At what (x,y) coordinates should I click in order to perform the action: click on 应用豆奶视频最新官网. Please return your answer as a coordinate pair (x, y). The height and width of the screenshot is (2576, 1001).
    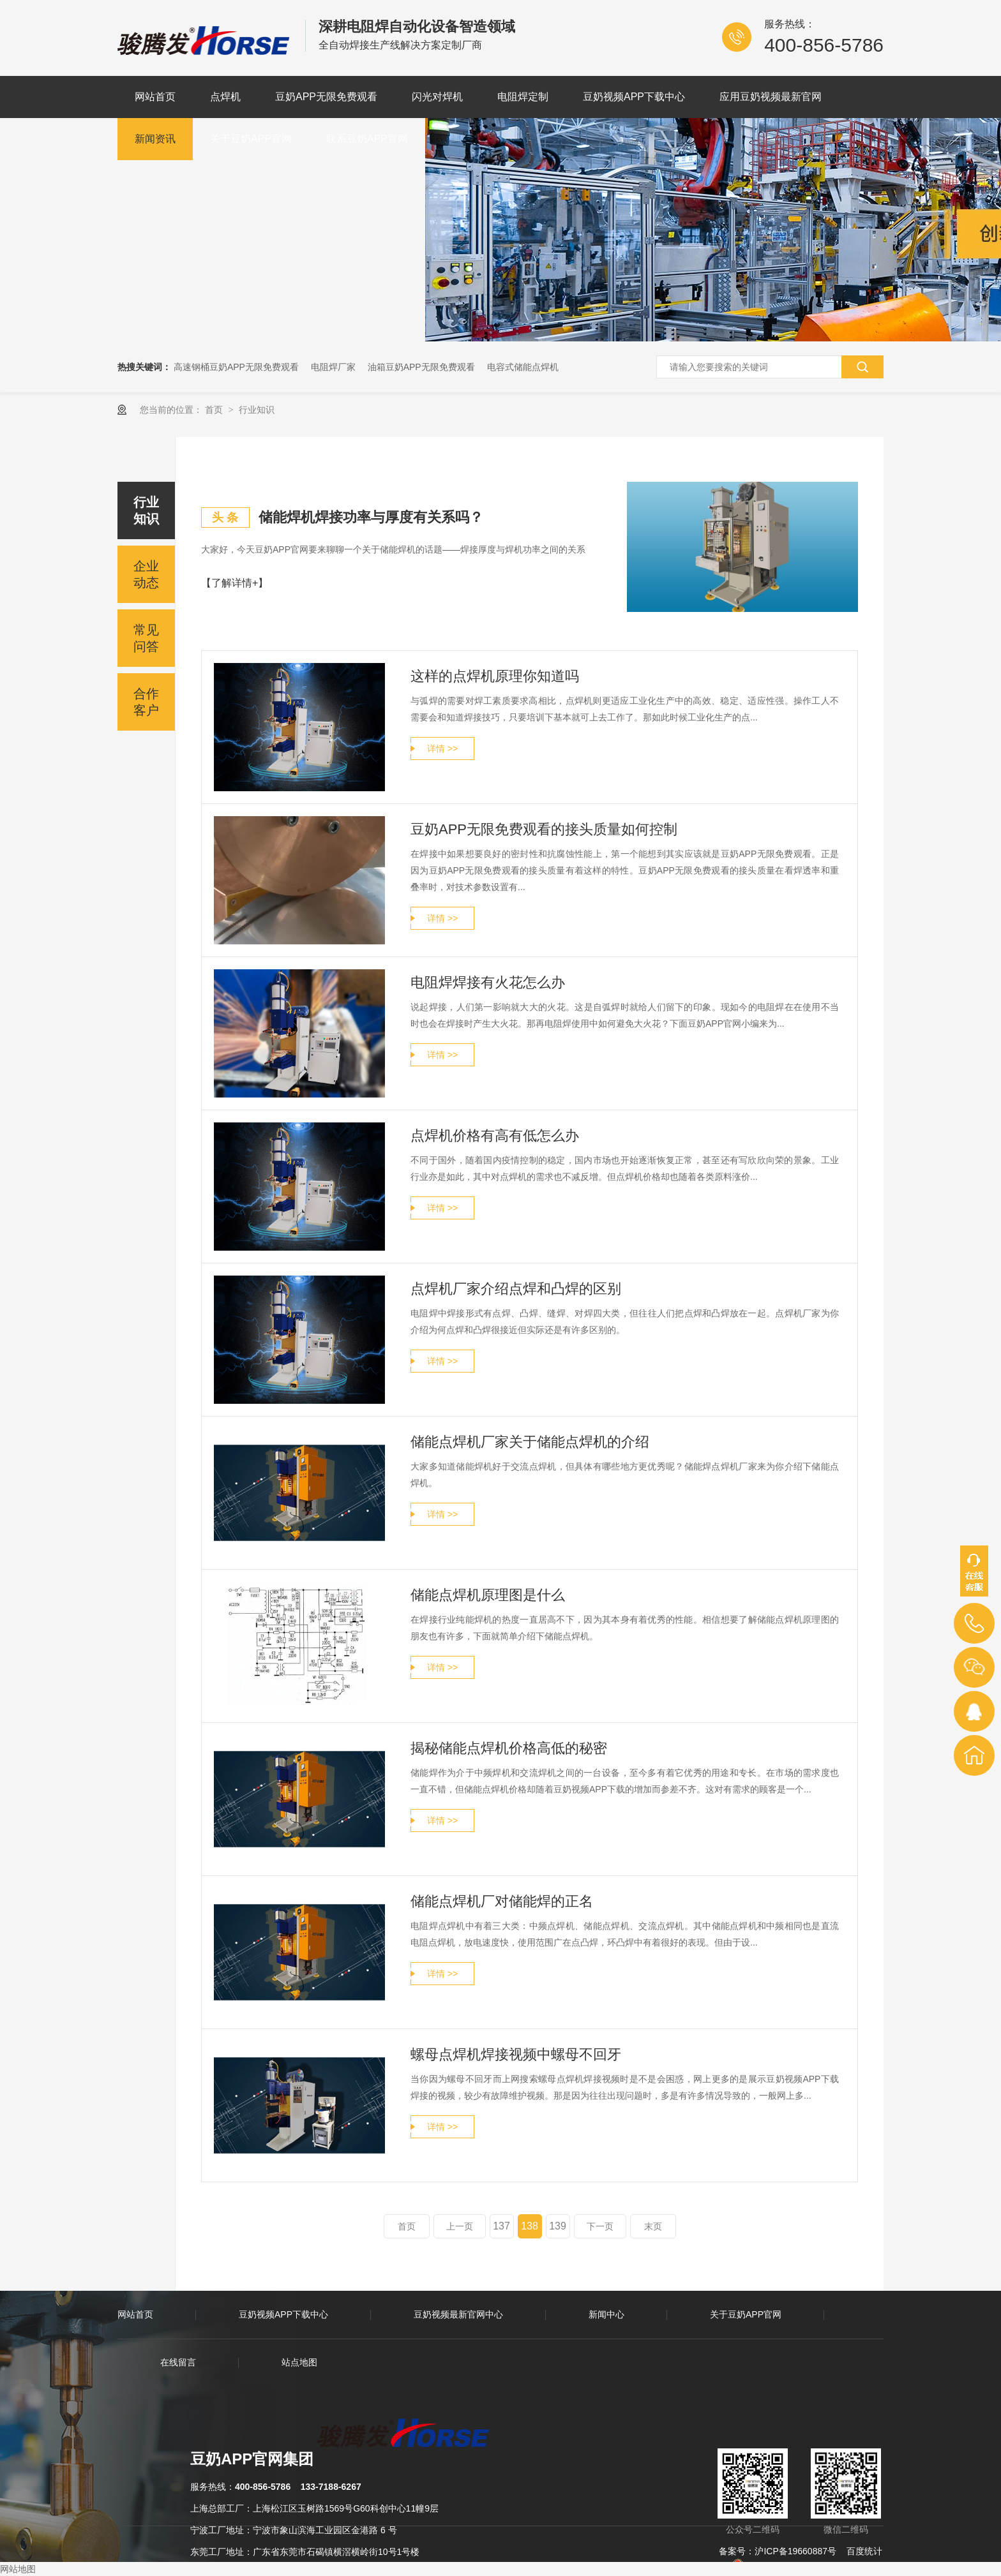
    Looking at the image, I should click on (770, 96).